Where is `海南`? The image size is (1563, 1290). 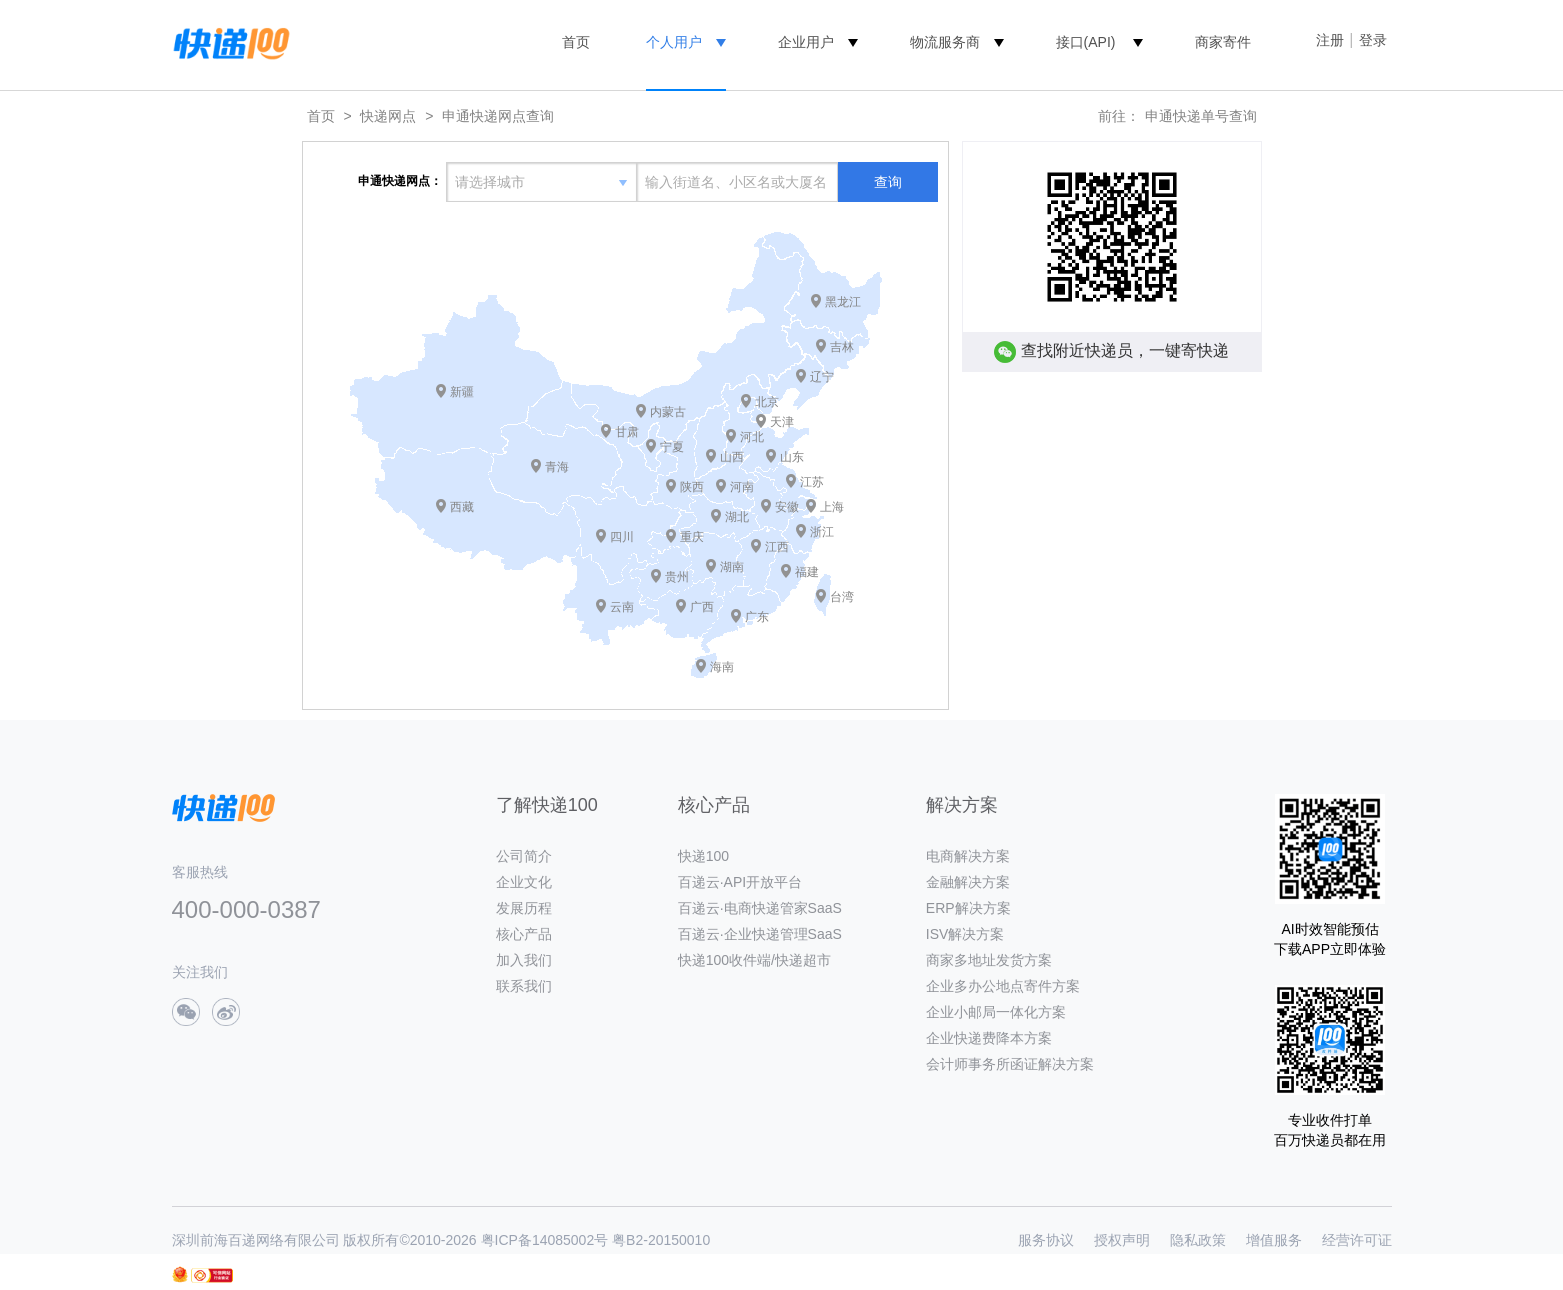
海南 is located at coordinates (722, 667).